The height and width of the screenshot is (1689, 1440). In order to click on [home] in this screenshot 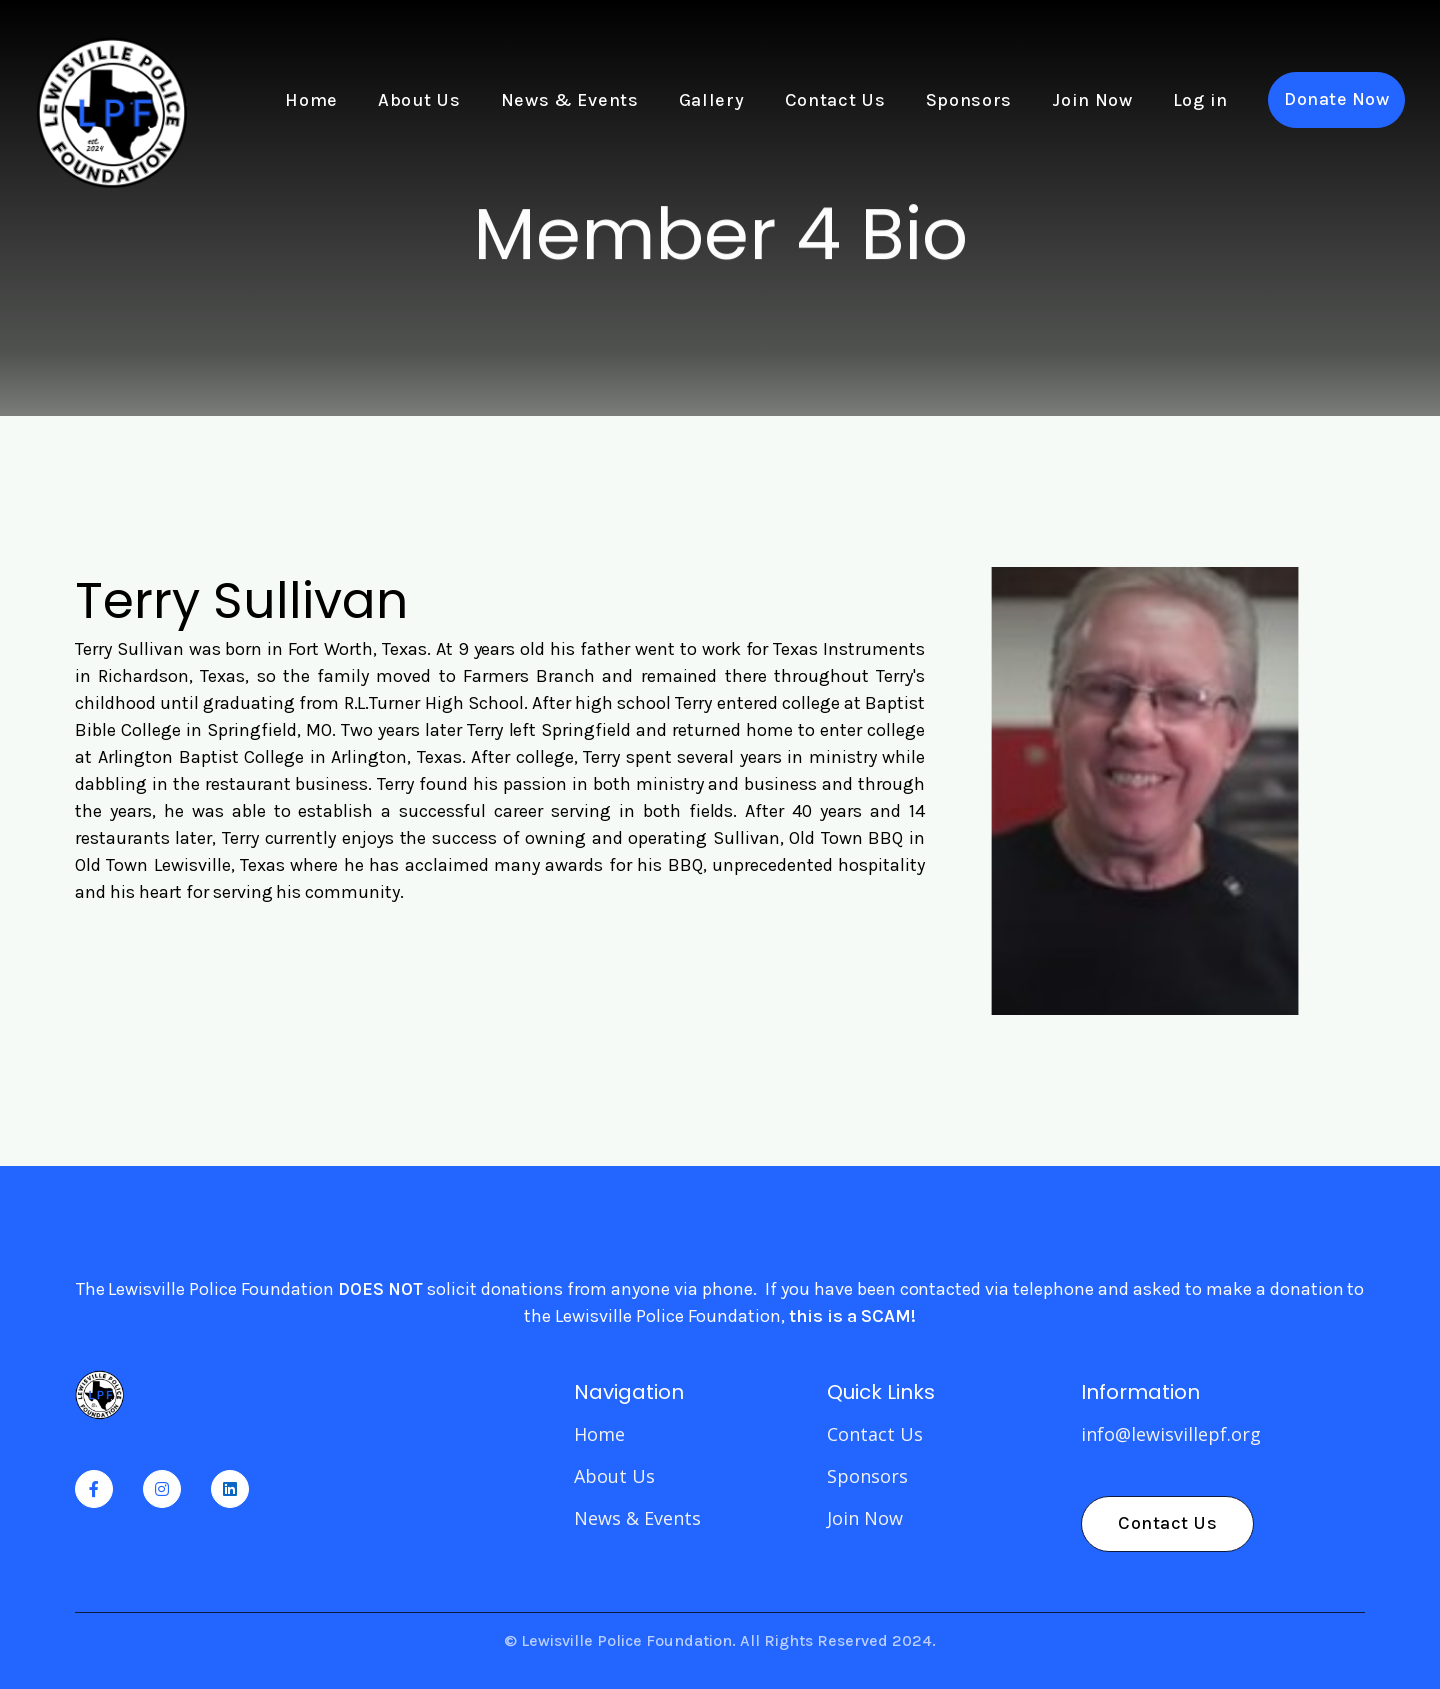, I will do `click(111, 100)`.